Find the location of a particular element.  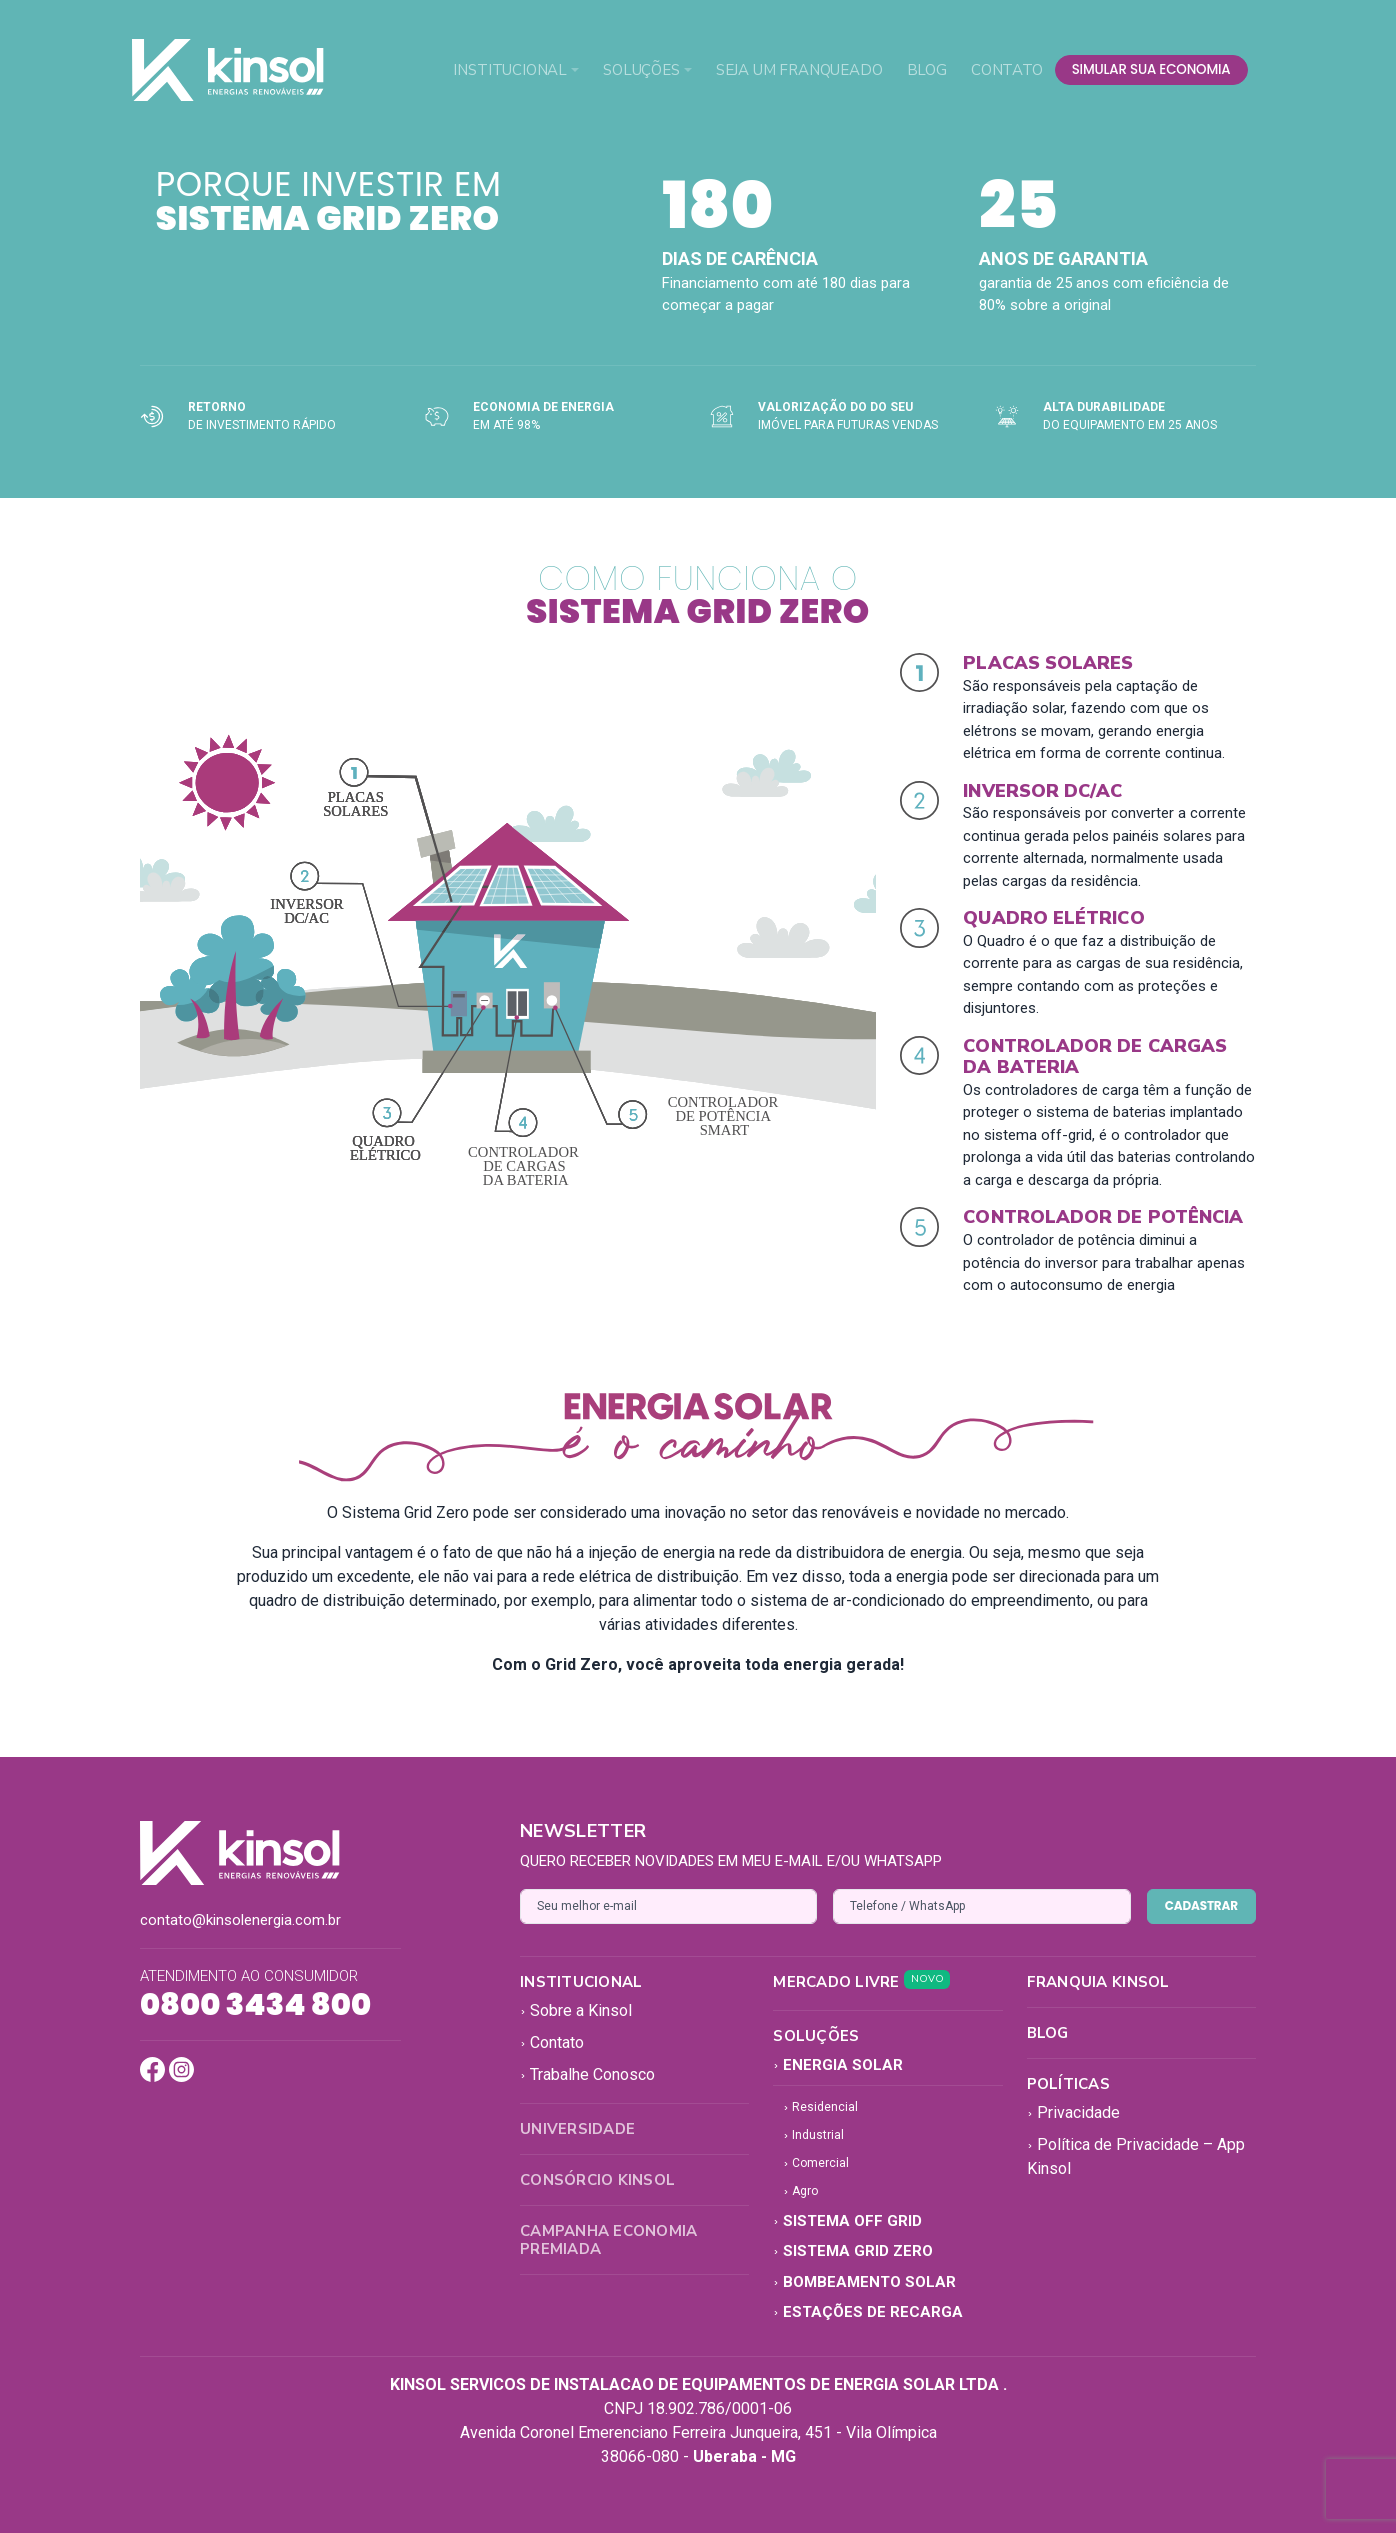

Trabalhe Conosco is located at coordinates (587, 2074).